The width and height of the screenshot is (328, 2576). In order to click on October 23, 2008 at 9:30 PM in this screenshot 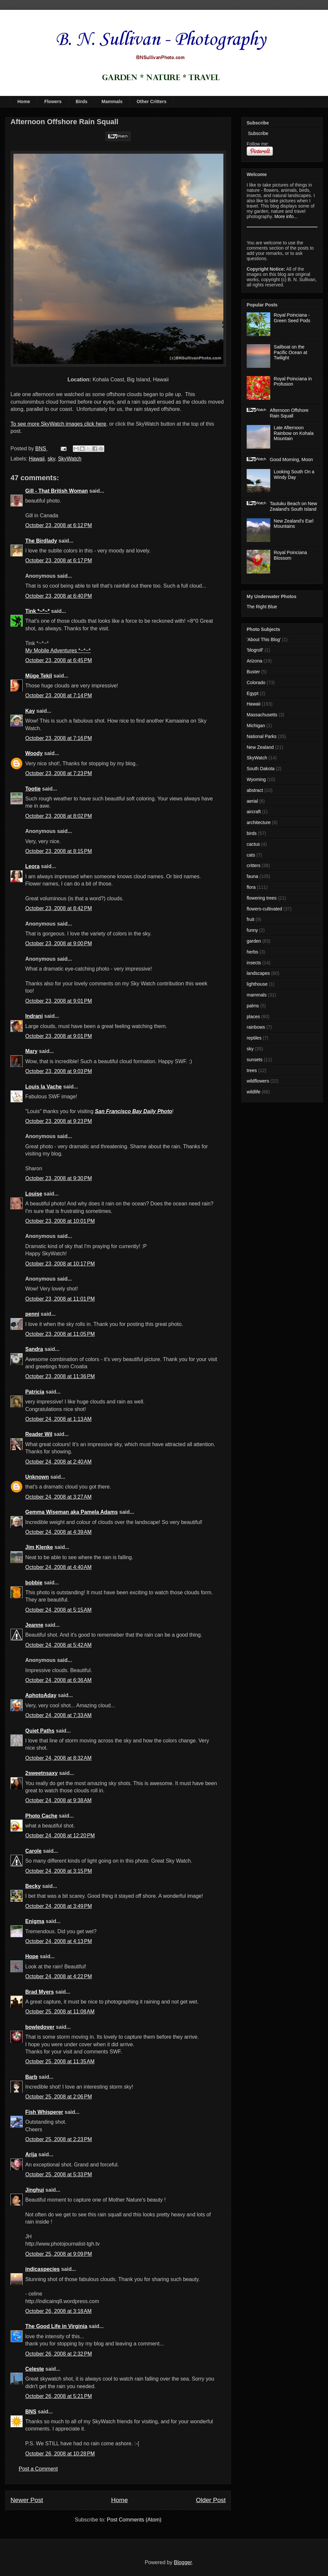, I will do `click(58, 1178)`.